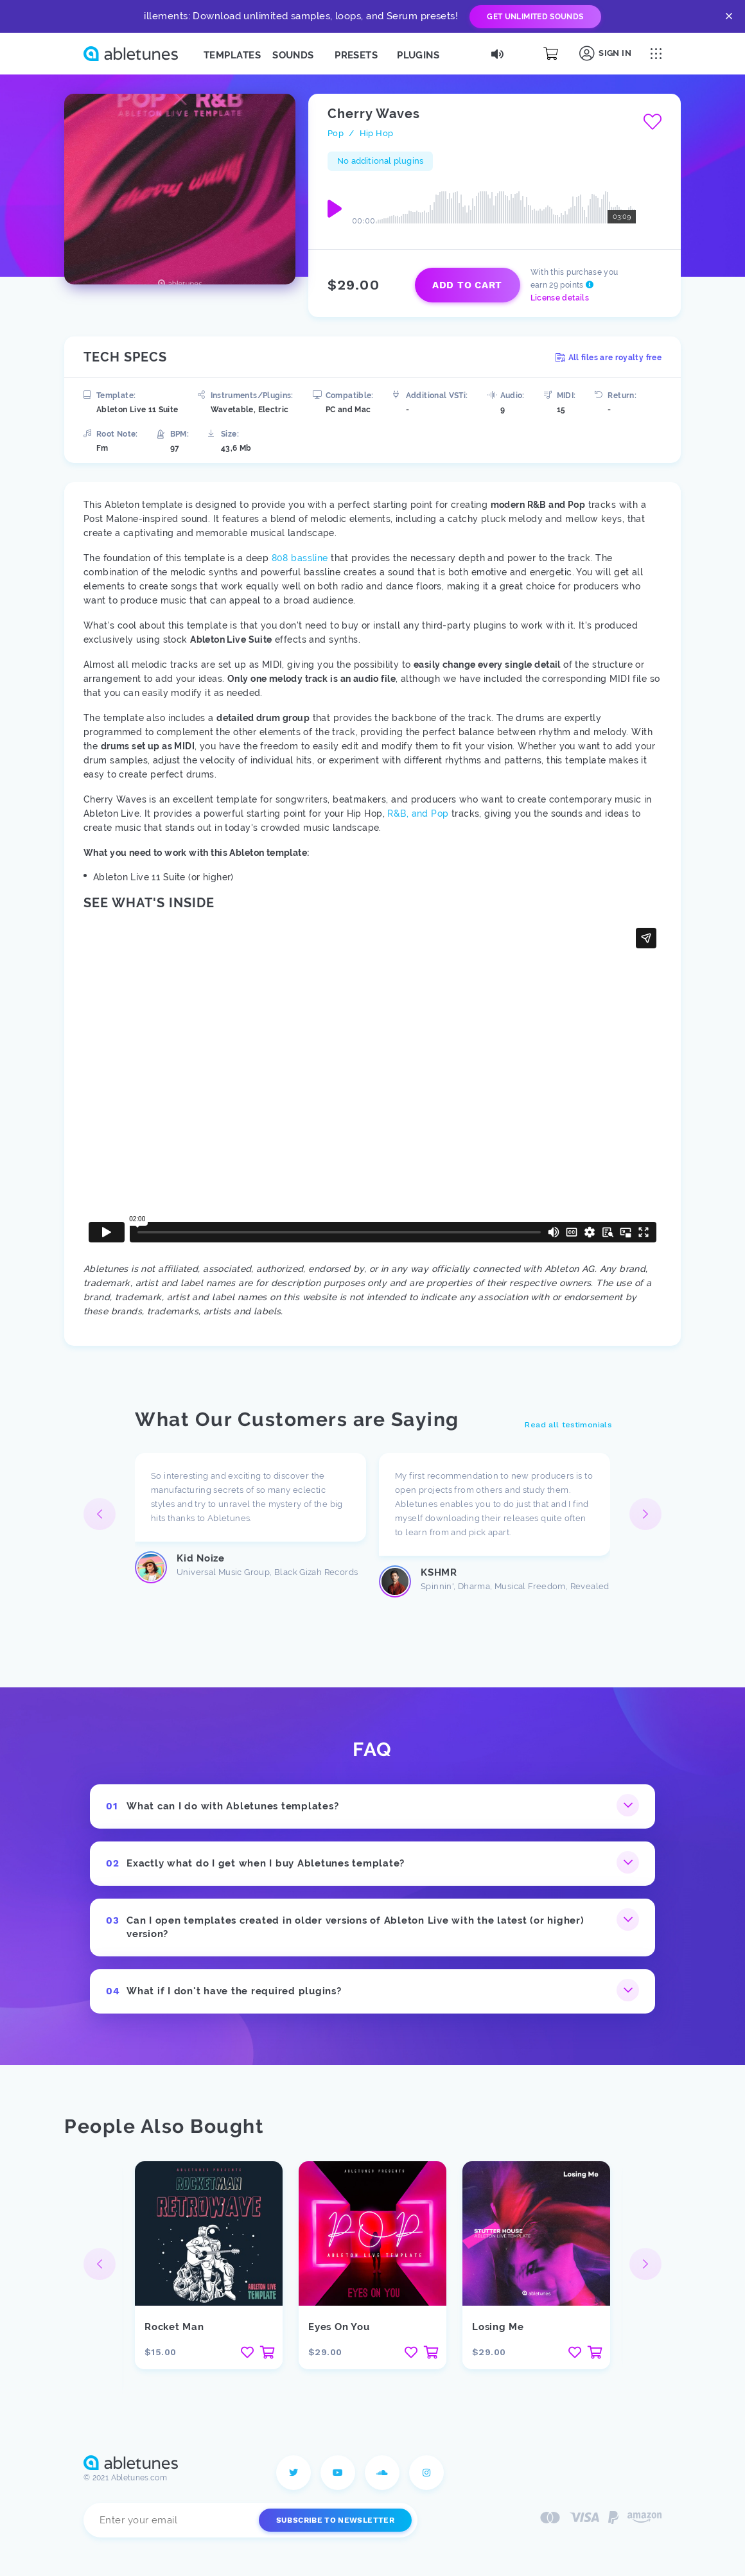 This screenshot has height=2576, width=745. What do you see at coordinates (174, 2327) in the screenshot?
I see `Rocket Man` at bounding box center [174, 2327].